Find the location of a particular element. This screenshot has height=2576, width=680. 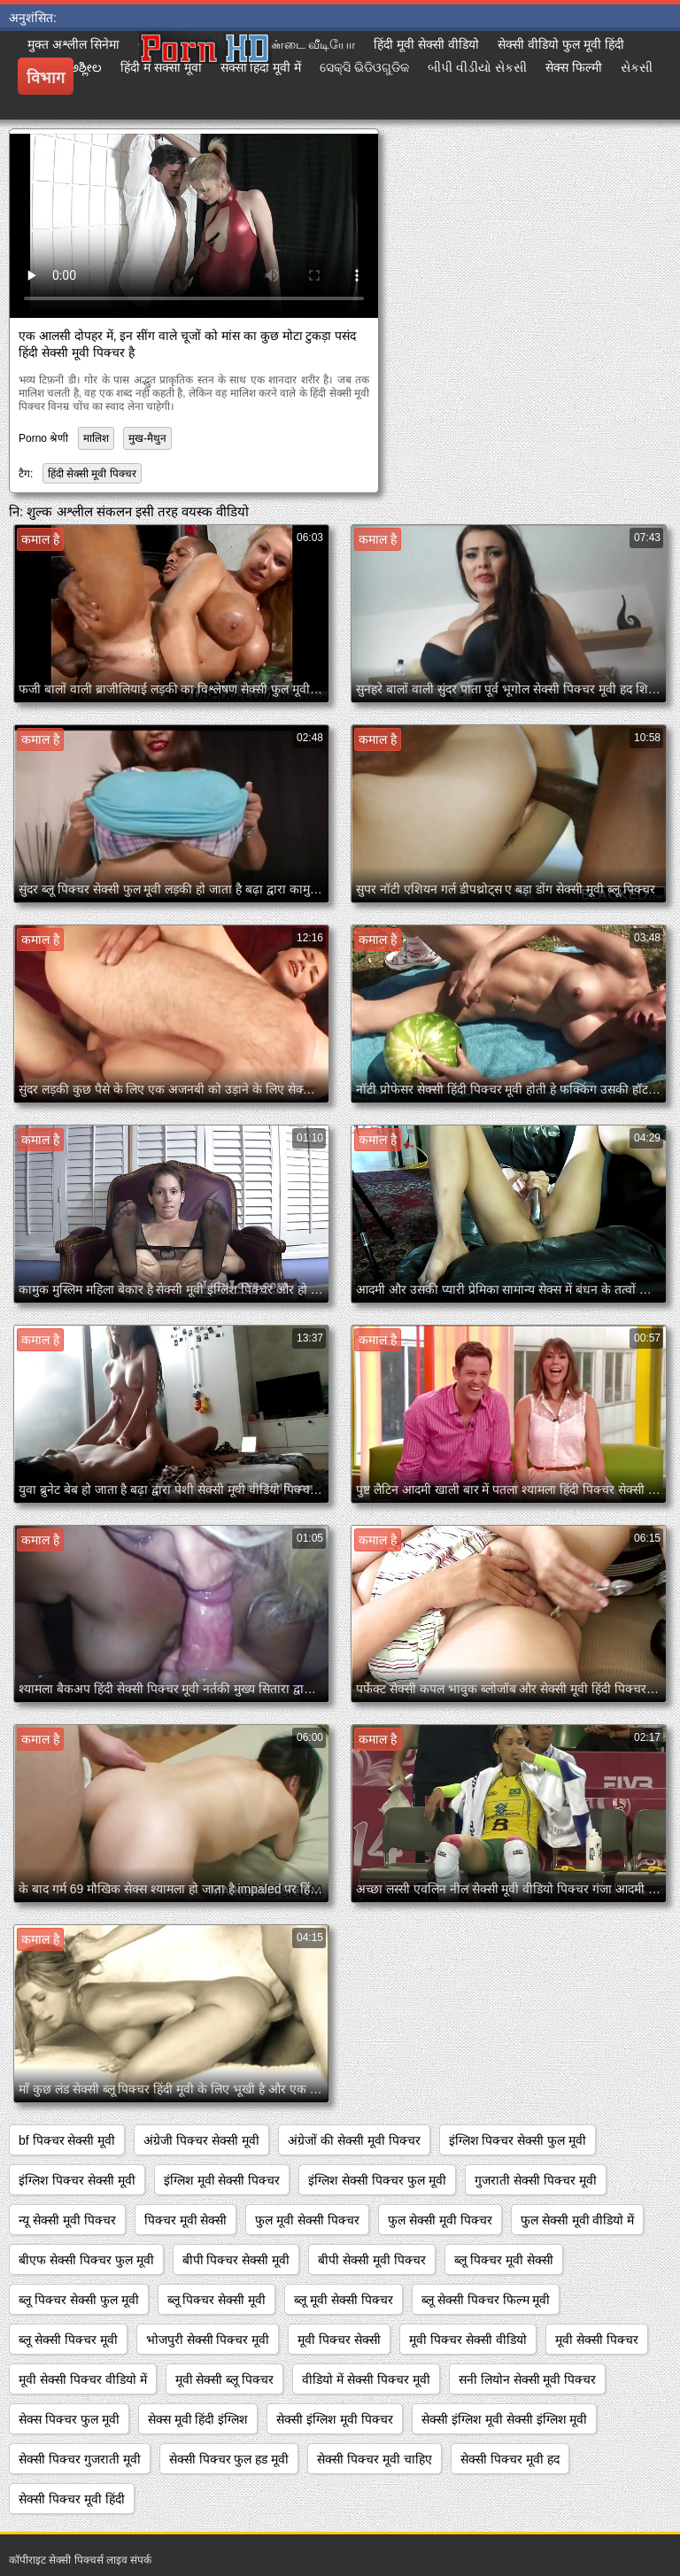

फुल सेक्सी मूवी पिक्चर is located at coordinates (440, 2220).